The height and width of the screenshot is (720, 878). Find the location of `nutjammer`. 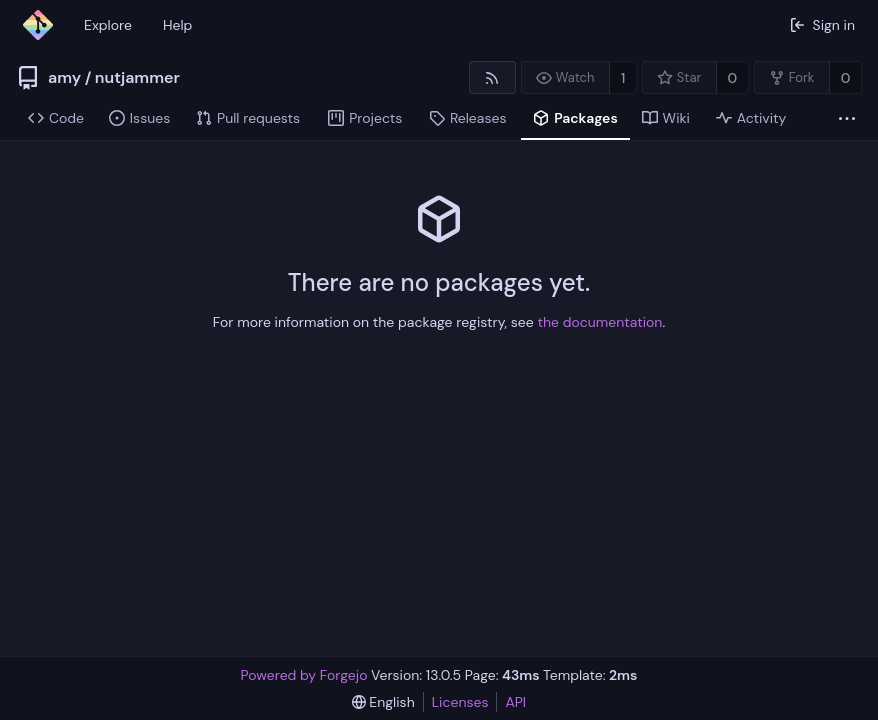

nutjammer is located at coordinates (137, 78).